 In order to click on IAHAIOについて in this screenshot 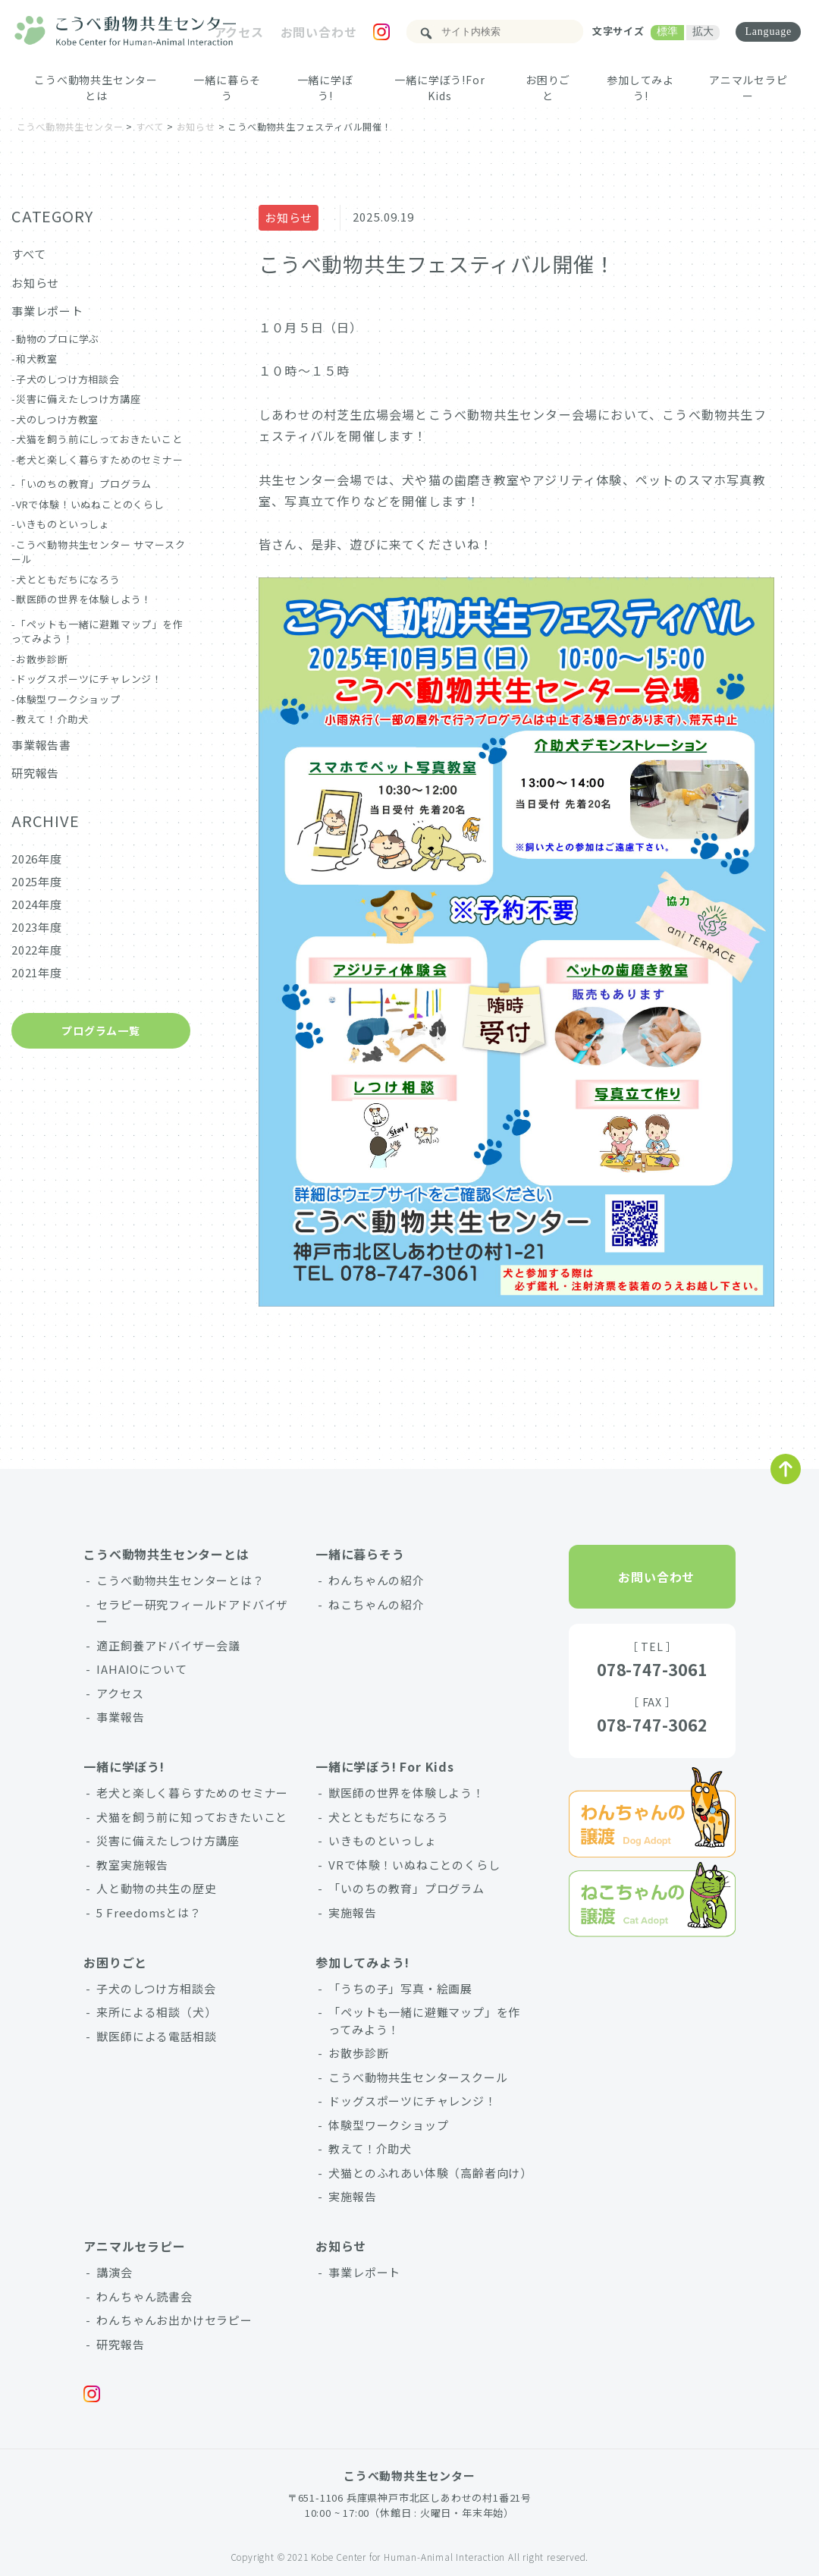, I will do `click(141, 1669)`.